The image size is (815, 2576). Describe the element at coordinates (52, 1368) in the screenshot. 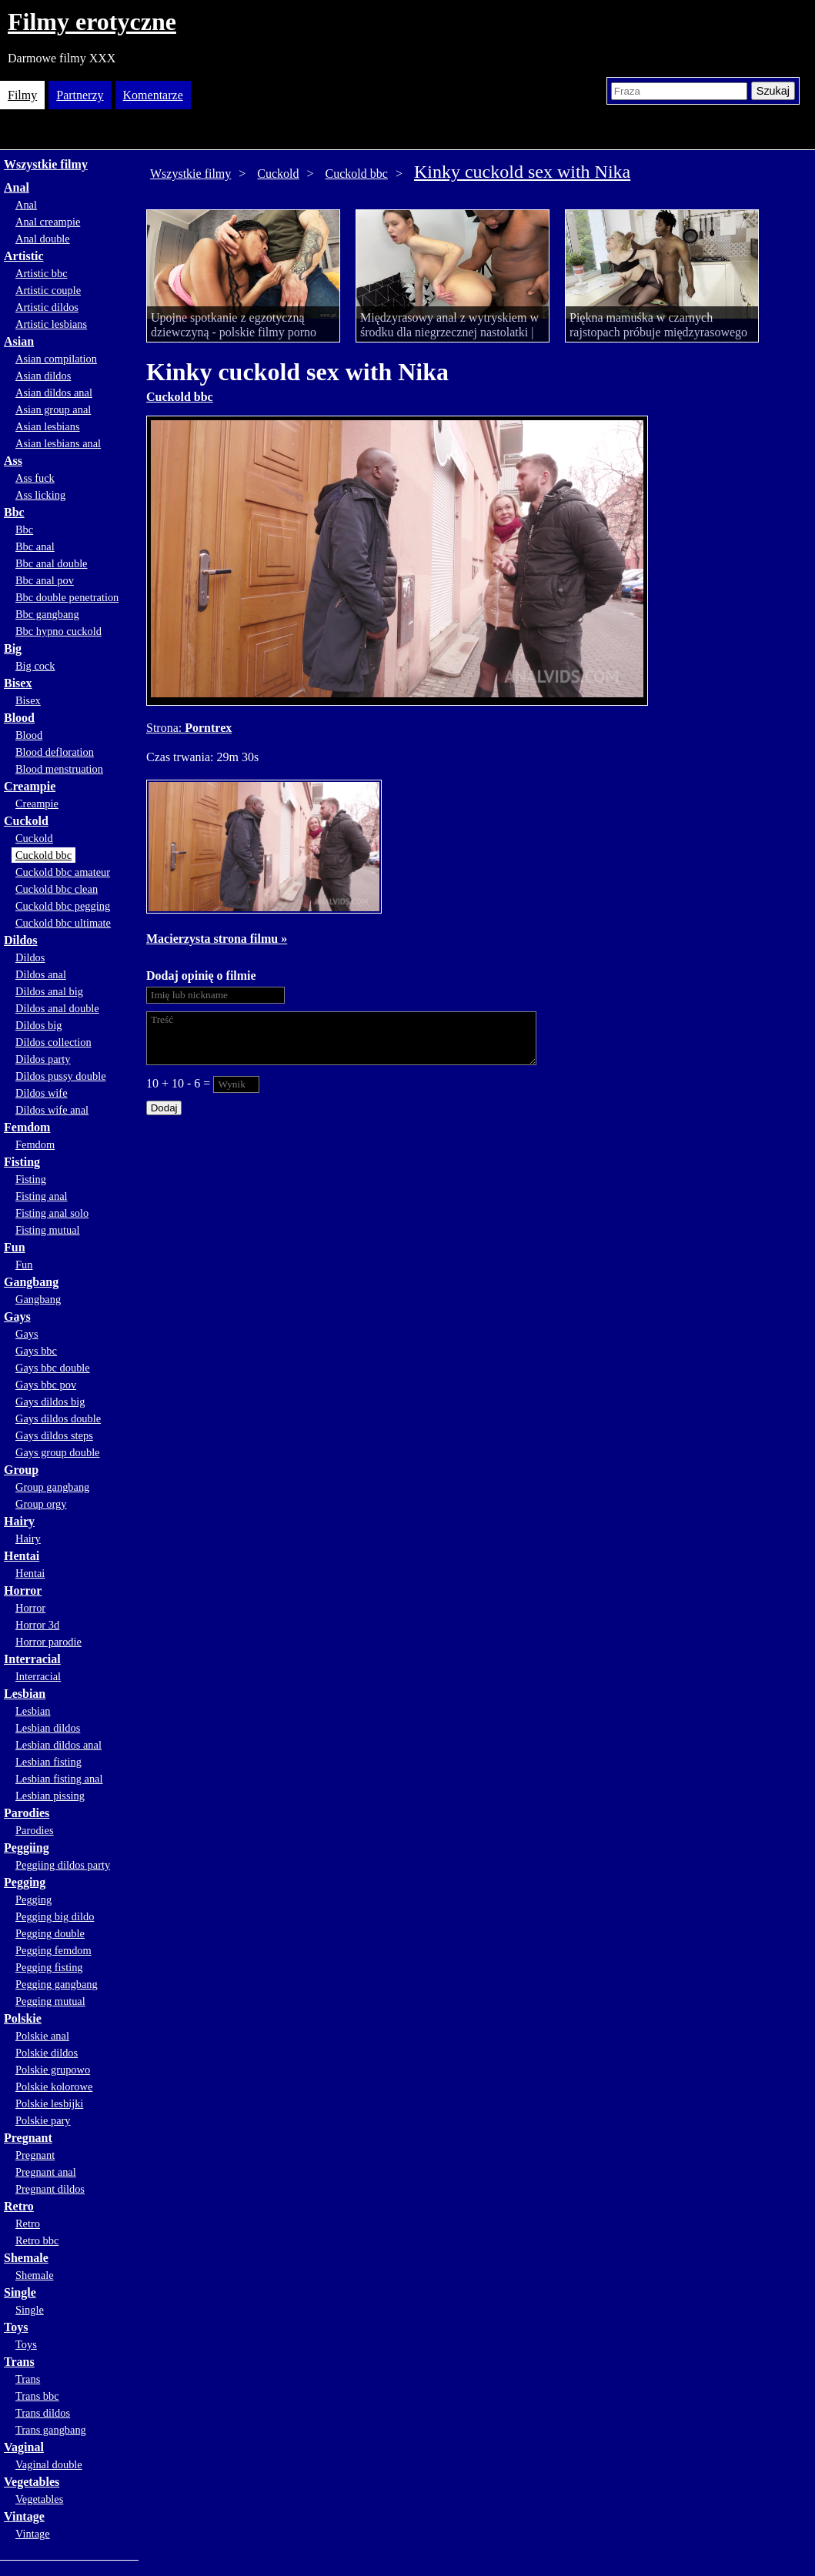

I see `Gays bbc double` at that location.